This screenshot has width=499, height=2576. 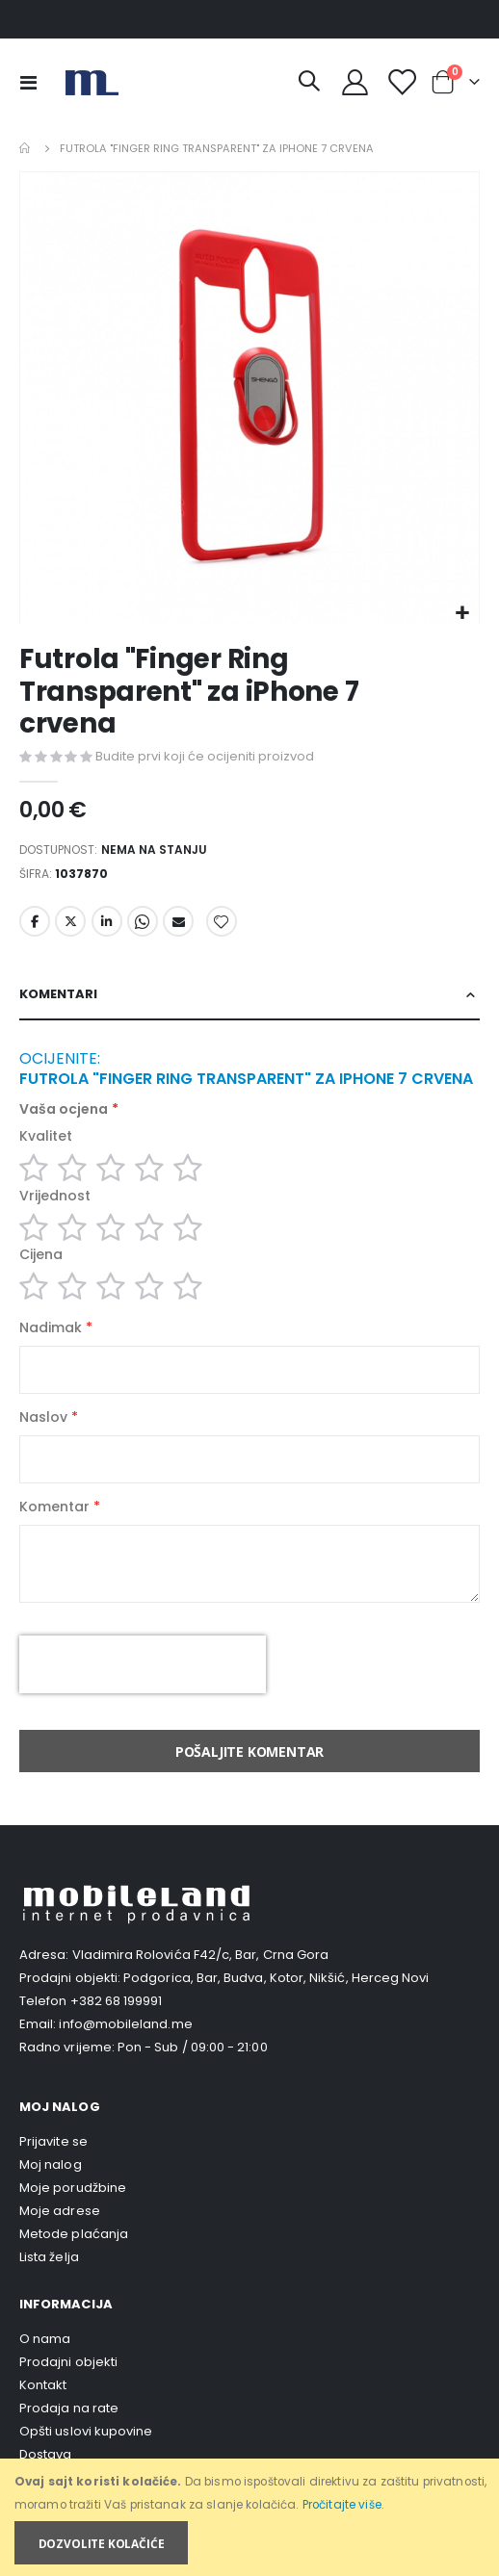 What do you see at coordinates (59, 2211) in the screenshot?
I see `Moje adrese` at bounding box center [59, 2211].